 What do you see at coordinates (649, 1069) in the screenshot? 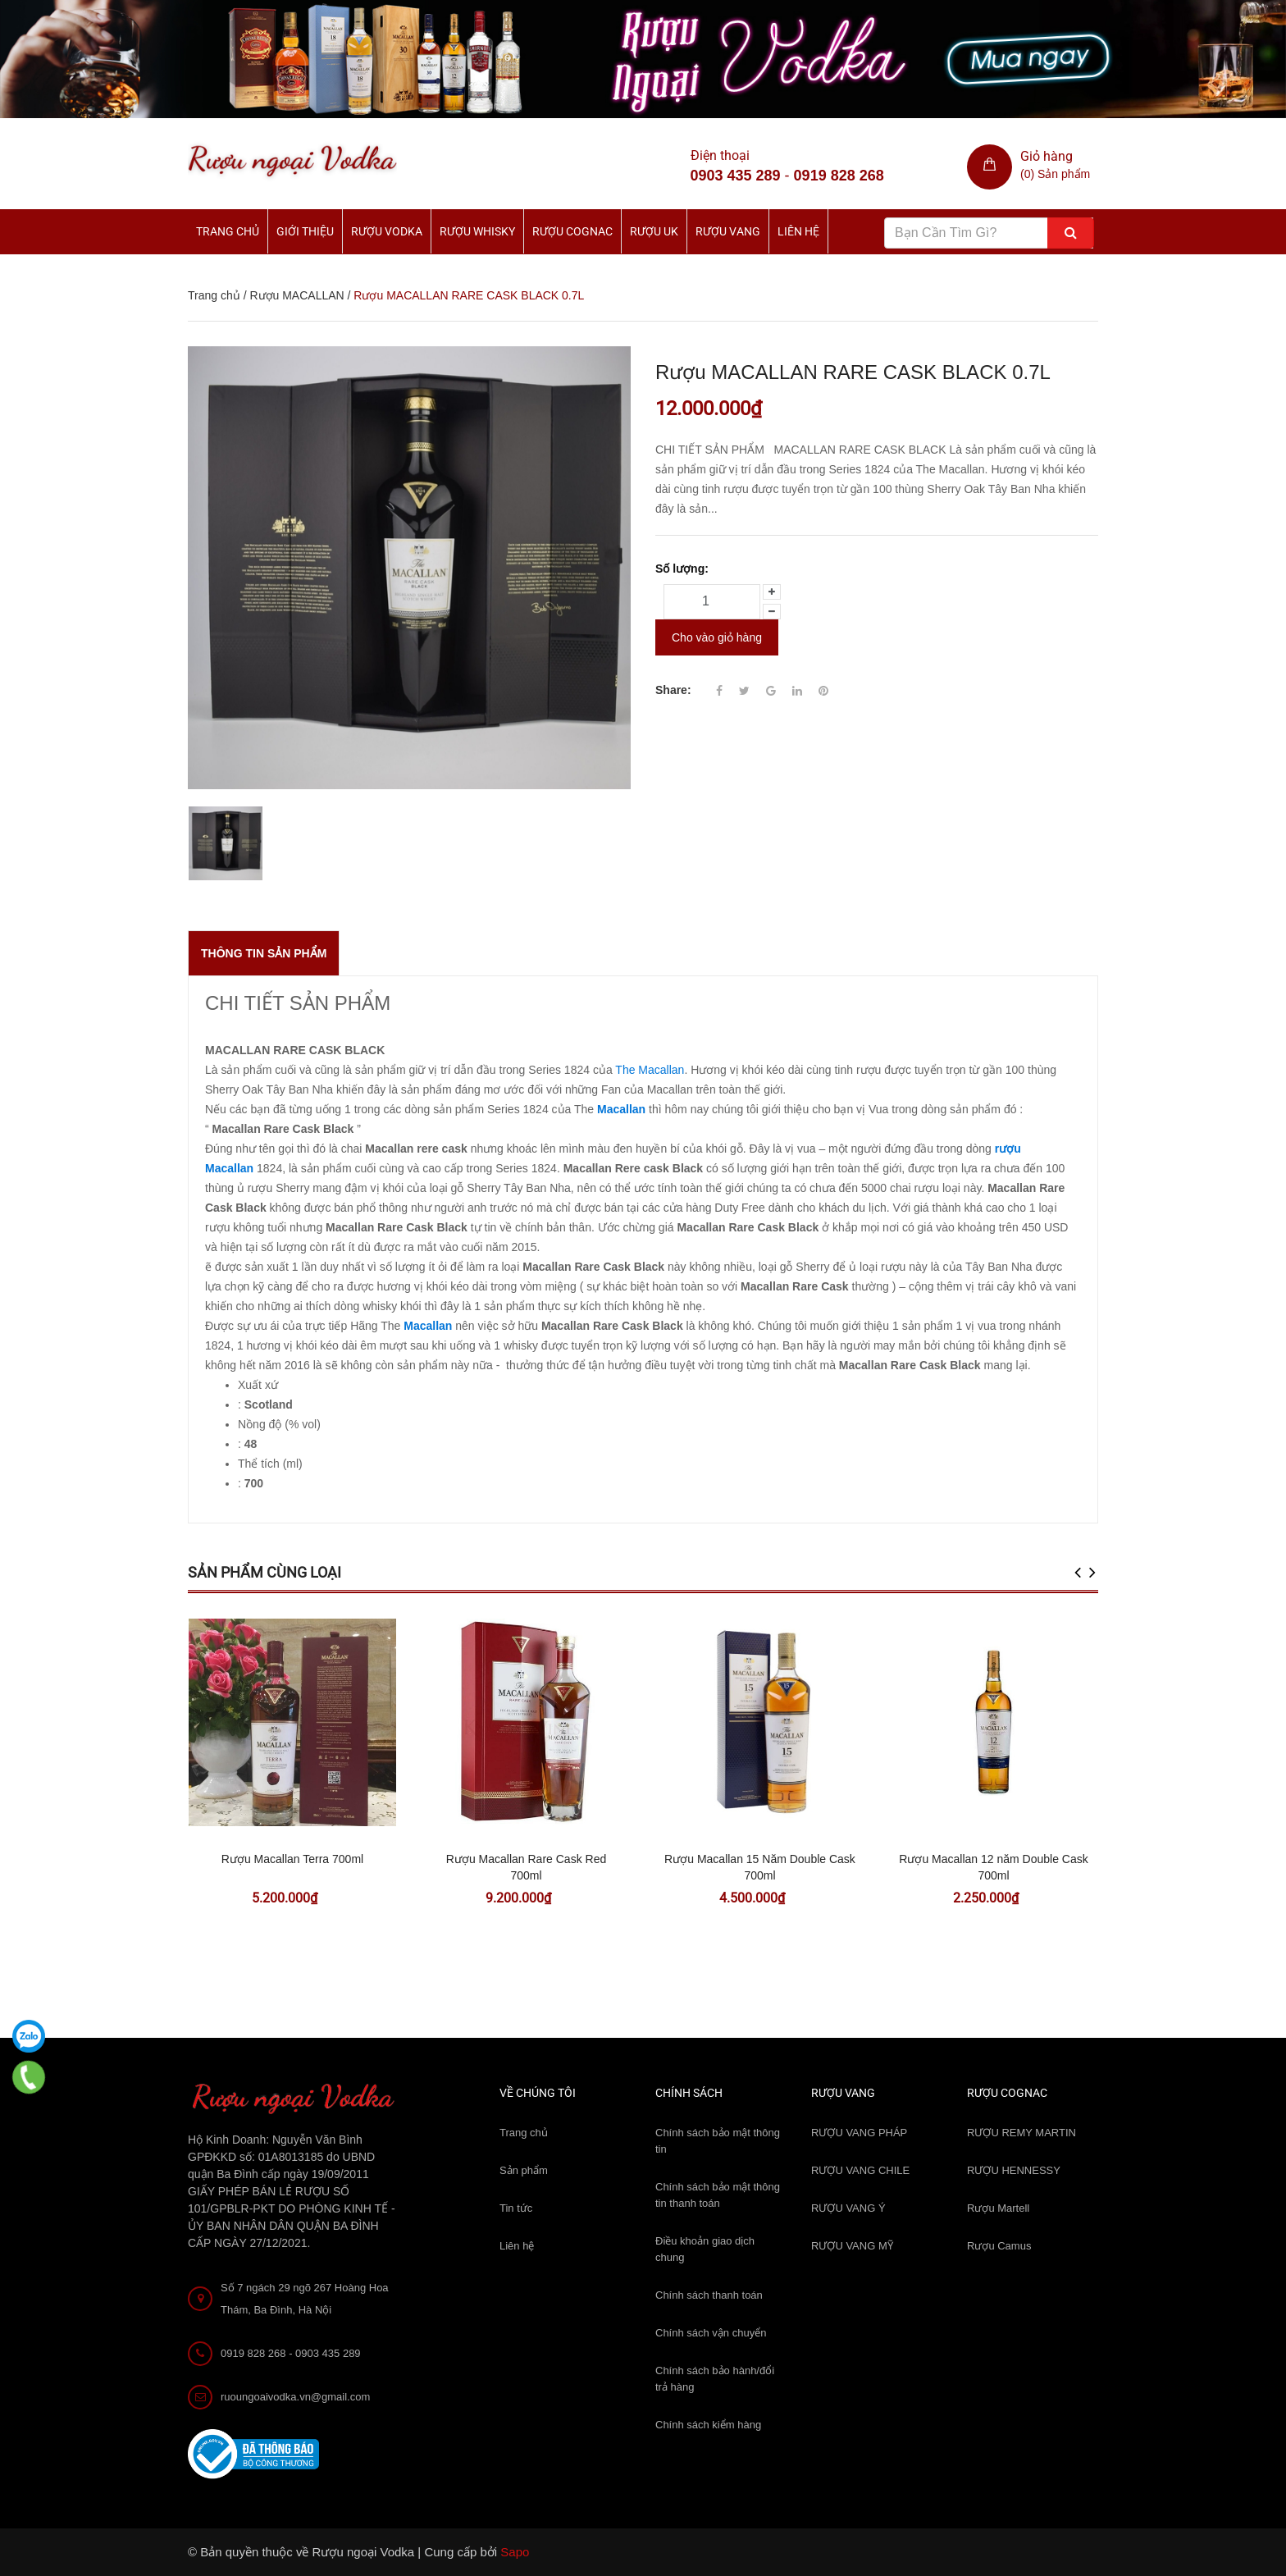
I see `The Macallan` at bounding box center [649, 1069].